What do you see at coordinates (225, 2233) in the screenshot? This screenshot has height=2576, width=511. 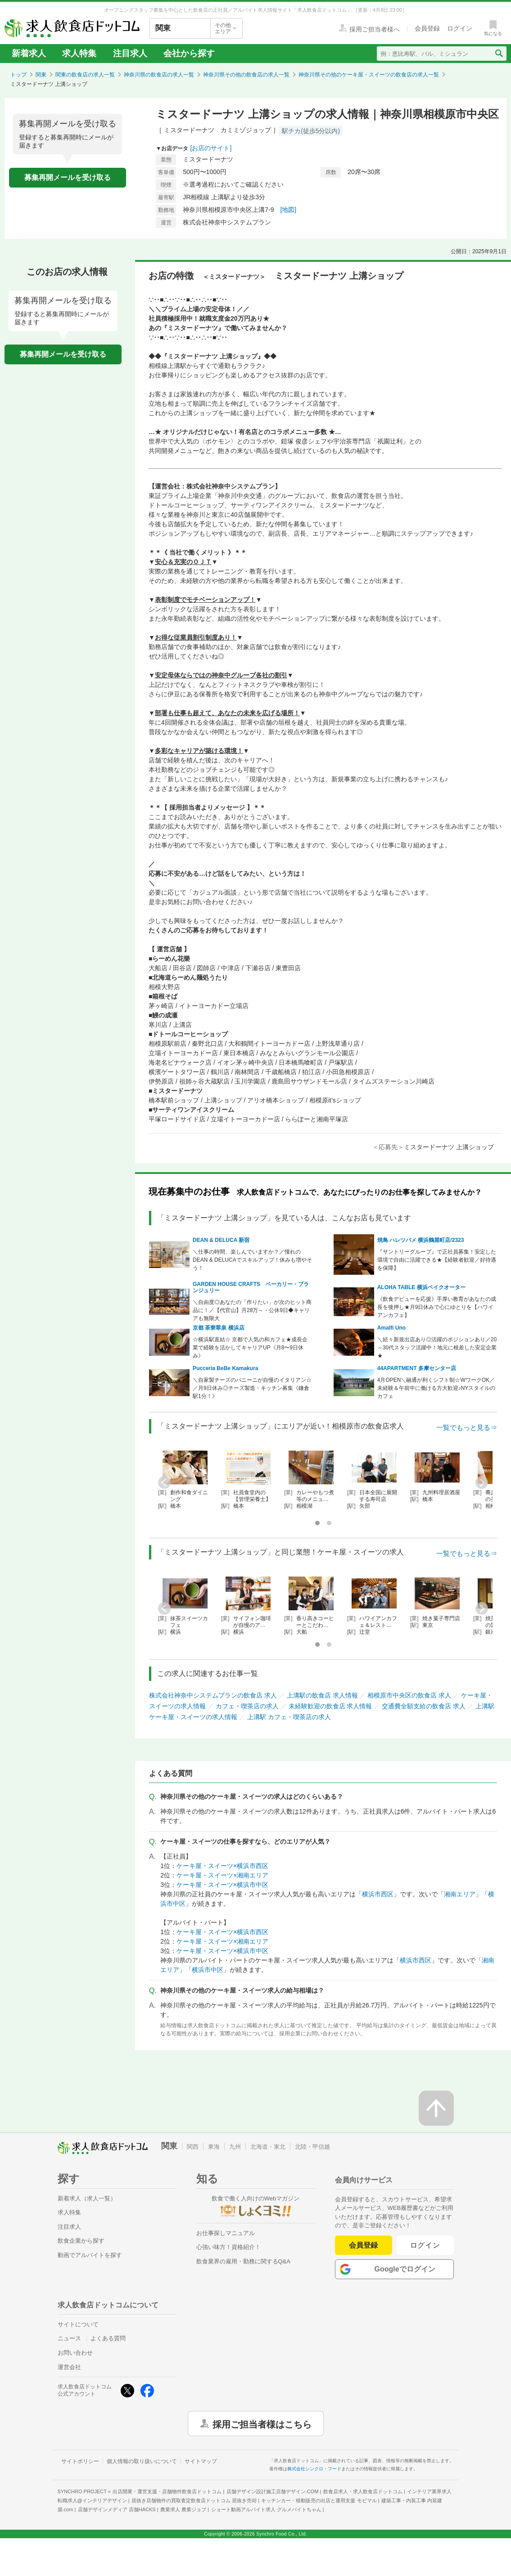 I see `お仕事探しマニュアル` at bounding box center [225, 2233].